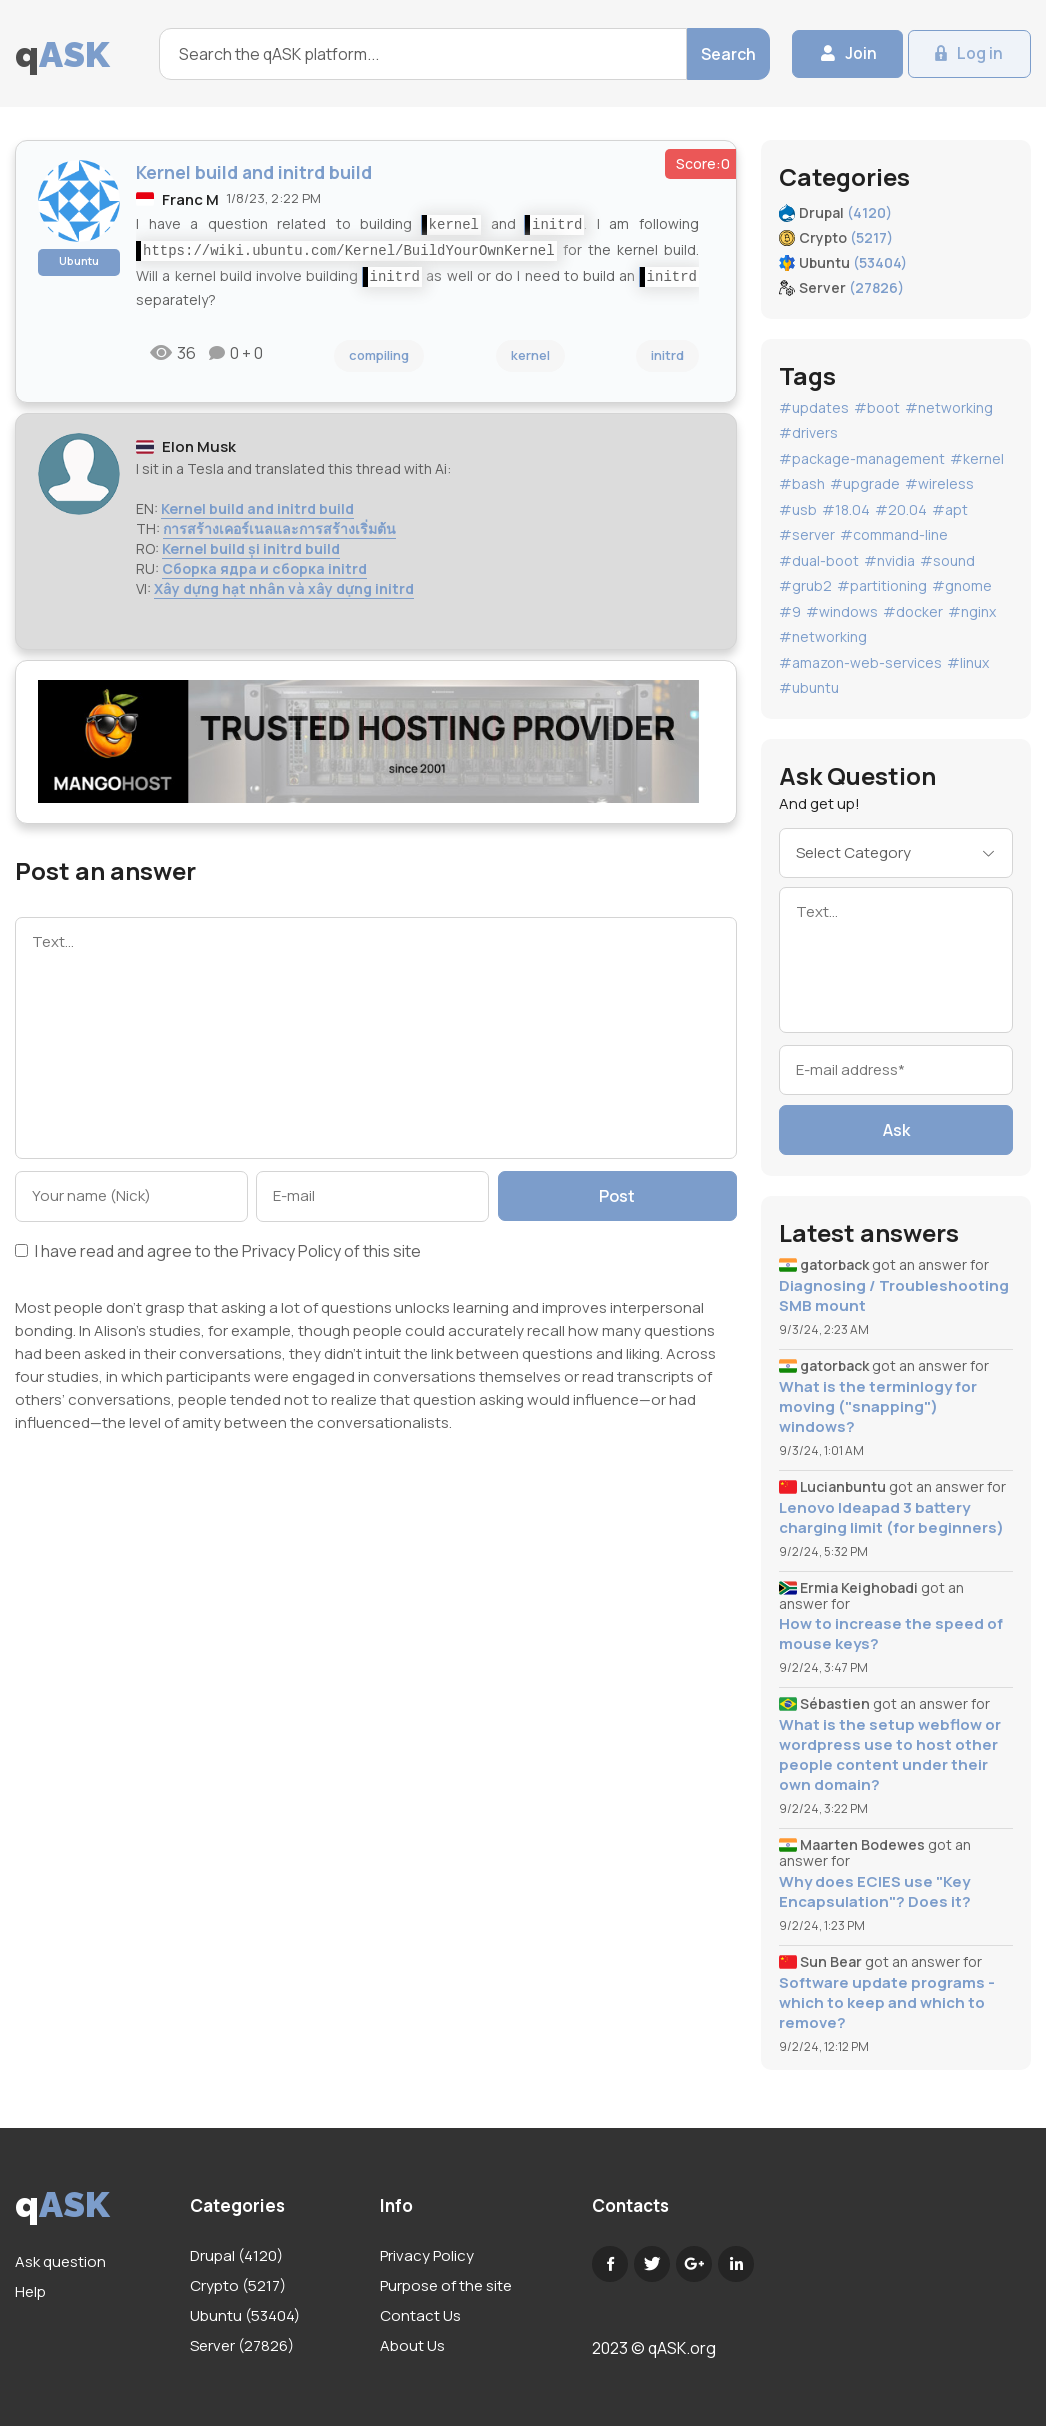 Image resolution: width=1046 pixels, height=2426 pixels. What do you see at coordinates (890, 1755) in the screenshot?
I see `What is the setup webflow or wordpress use to host other people content under their own domain?` at bounding box center [890, 1755].